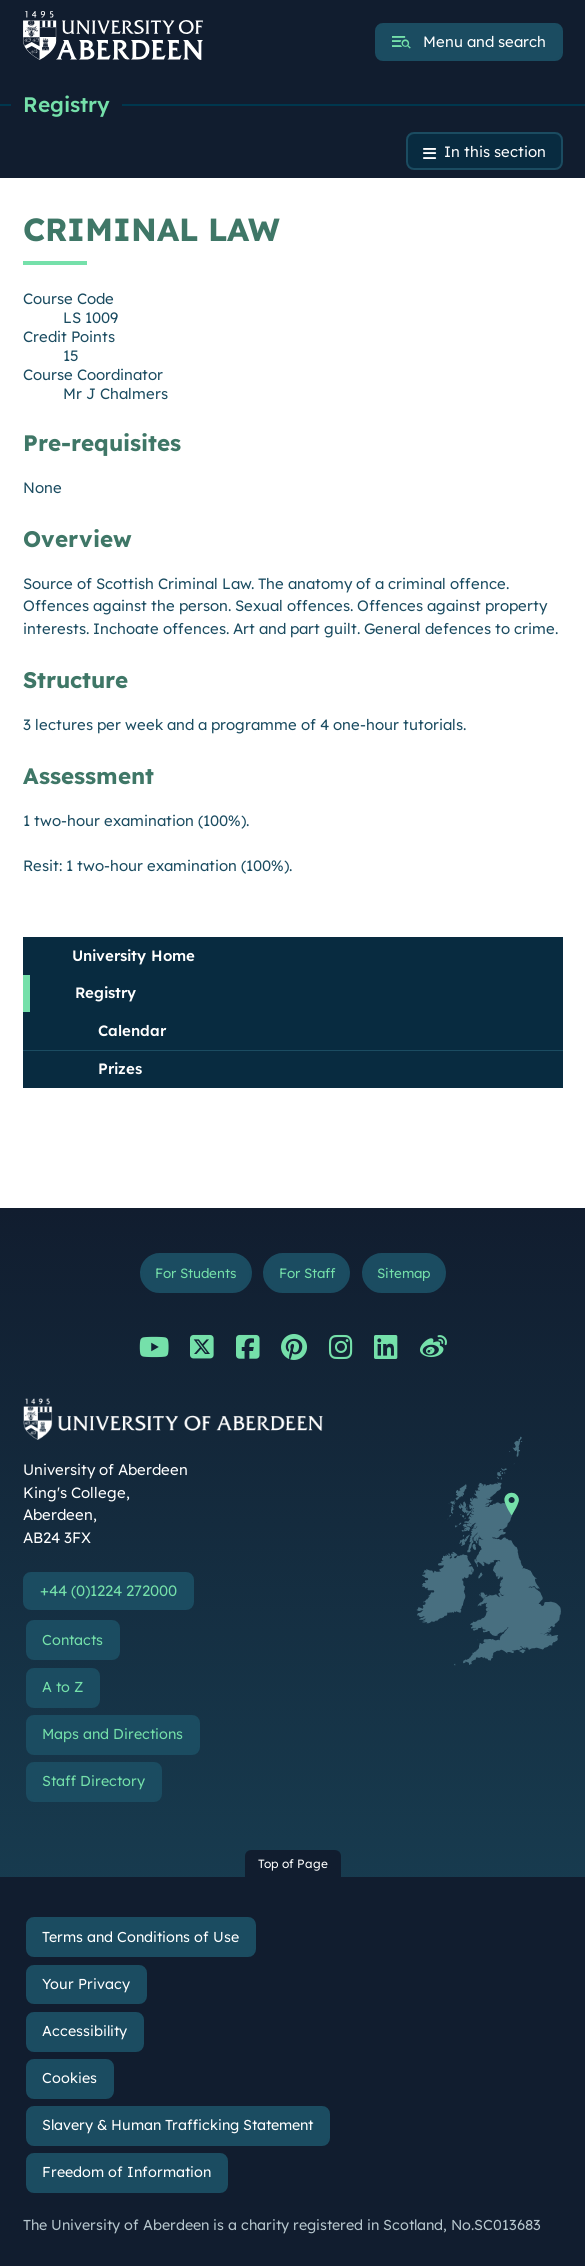 The image size is (585, 2266). What do you see at coordinates (72, 1640) in the screenshot?
I see `Contacts` at bounding box center [72, 1640].